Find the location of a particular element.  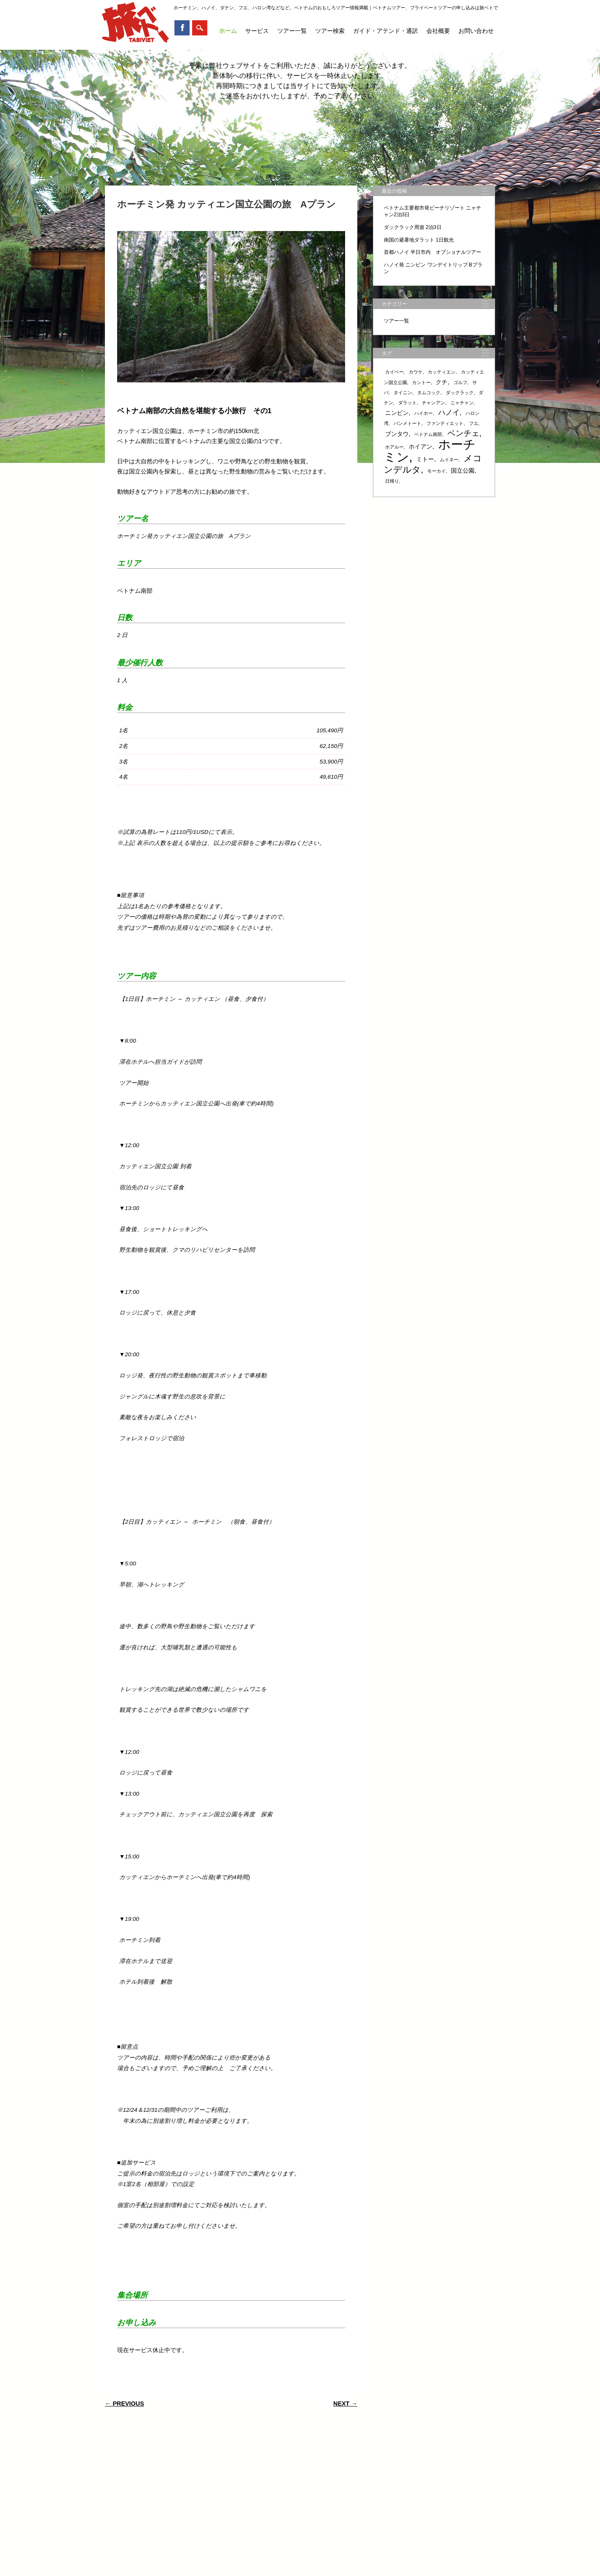

モーカイ is located at coordinates (436, 470).